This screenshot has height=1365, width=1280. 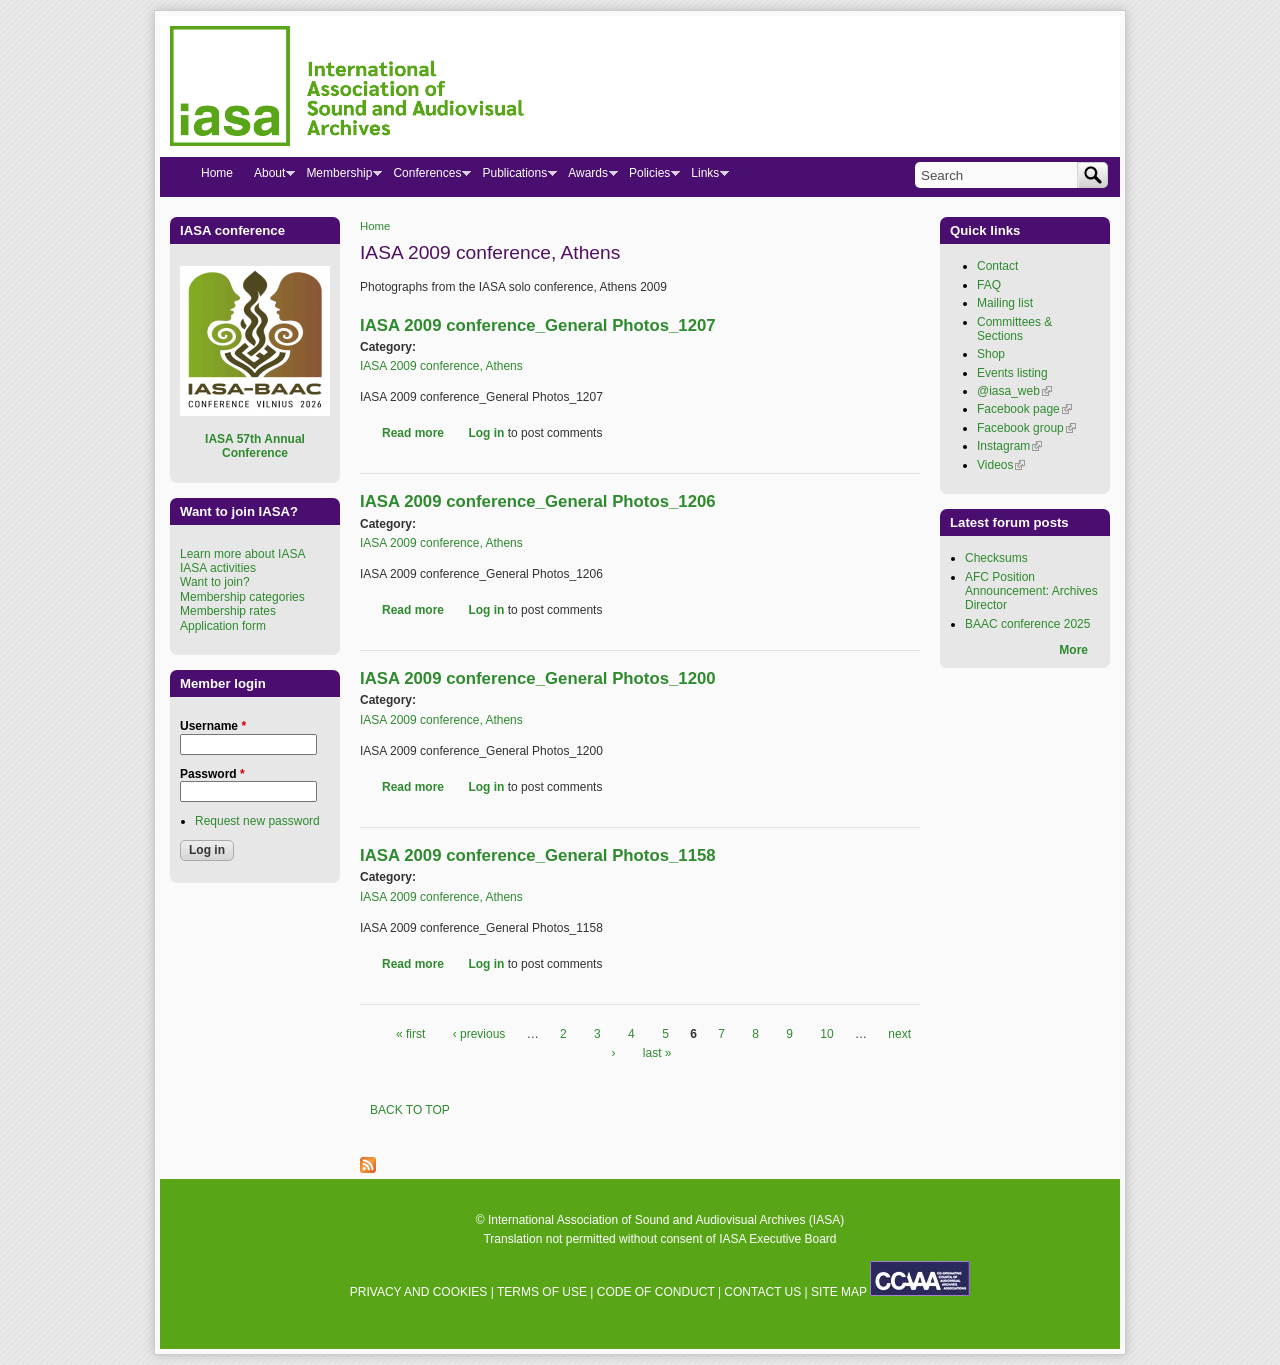 What do you see at coordinates (426, 177) in the screenshot?
I see `Conferences` at bounding box center [426, 177].